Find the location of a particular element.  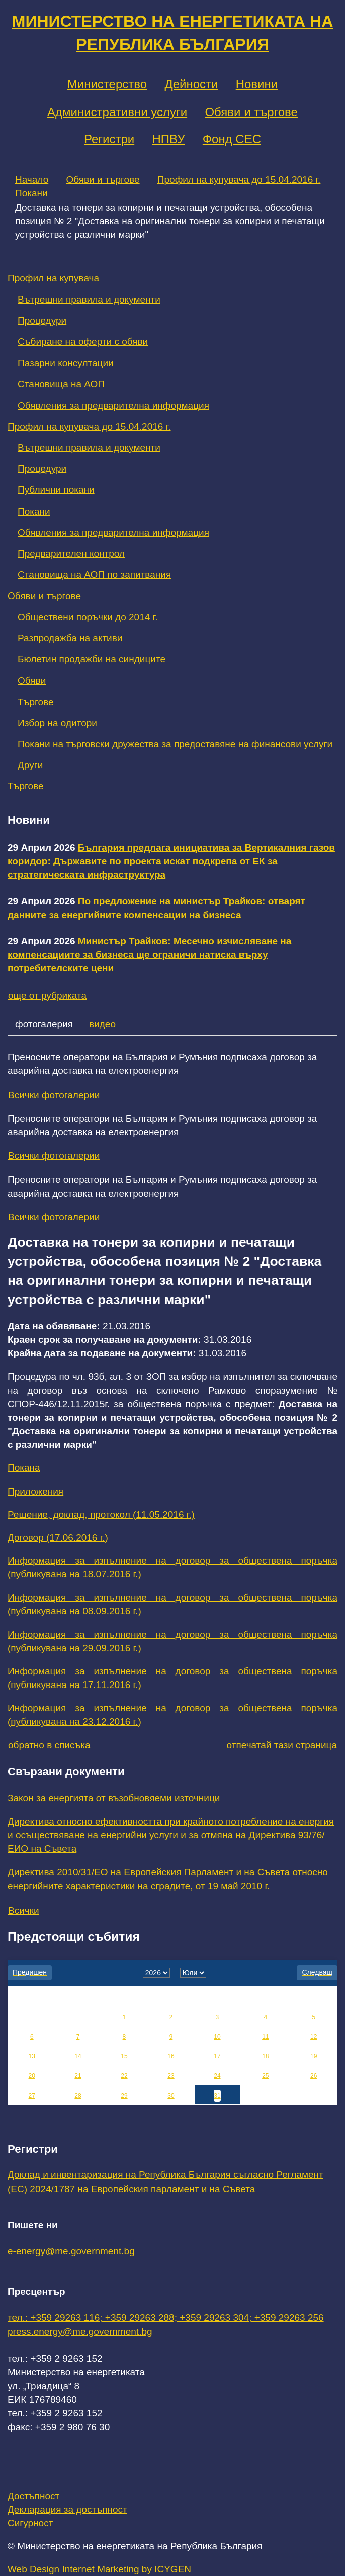

тел.: +359 29263 116; +359 29263 288; +359 29263 304; +359 29263 256 is located at coordinates (166, 2317).